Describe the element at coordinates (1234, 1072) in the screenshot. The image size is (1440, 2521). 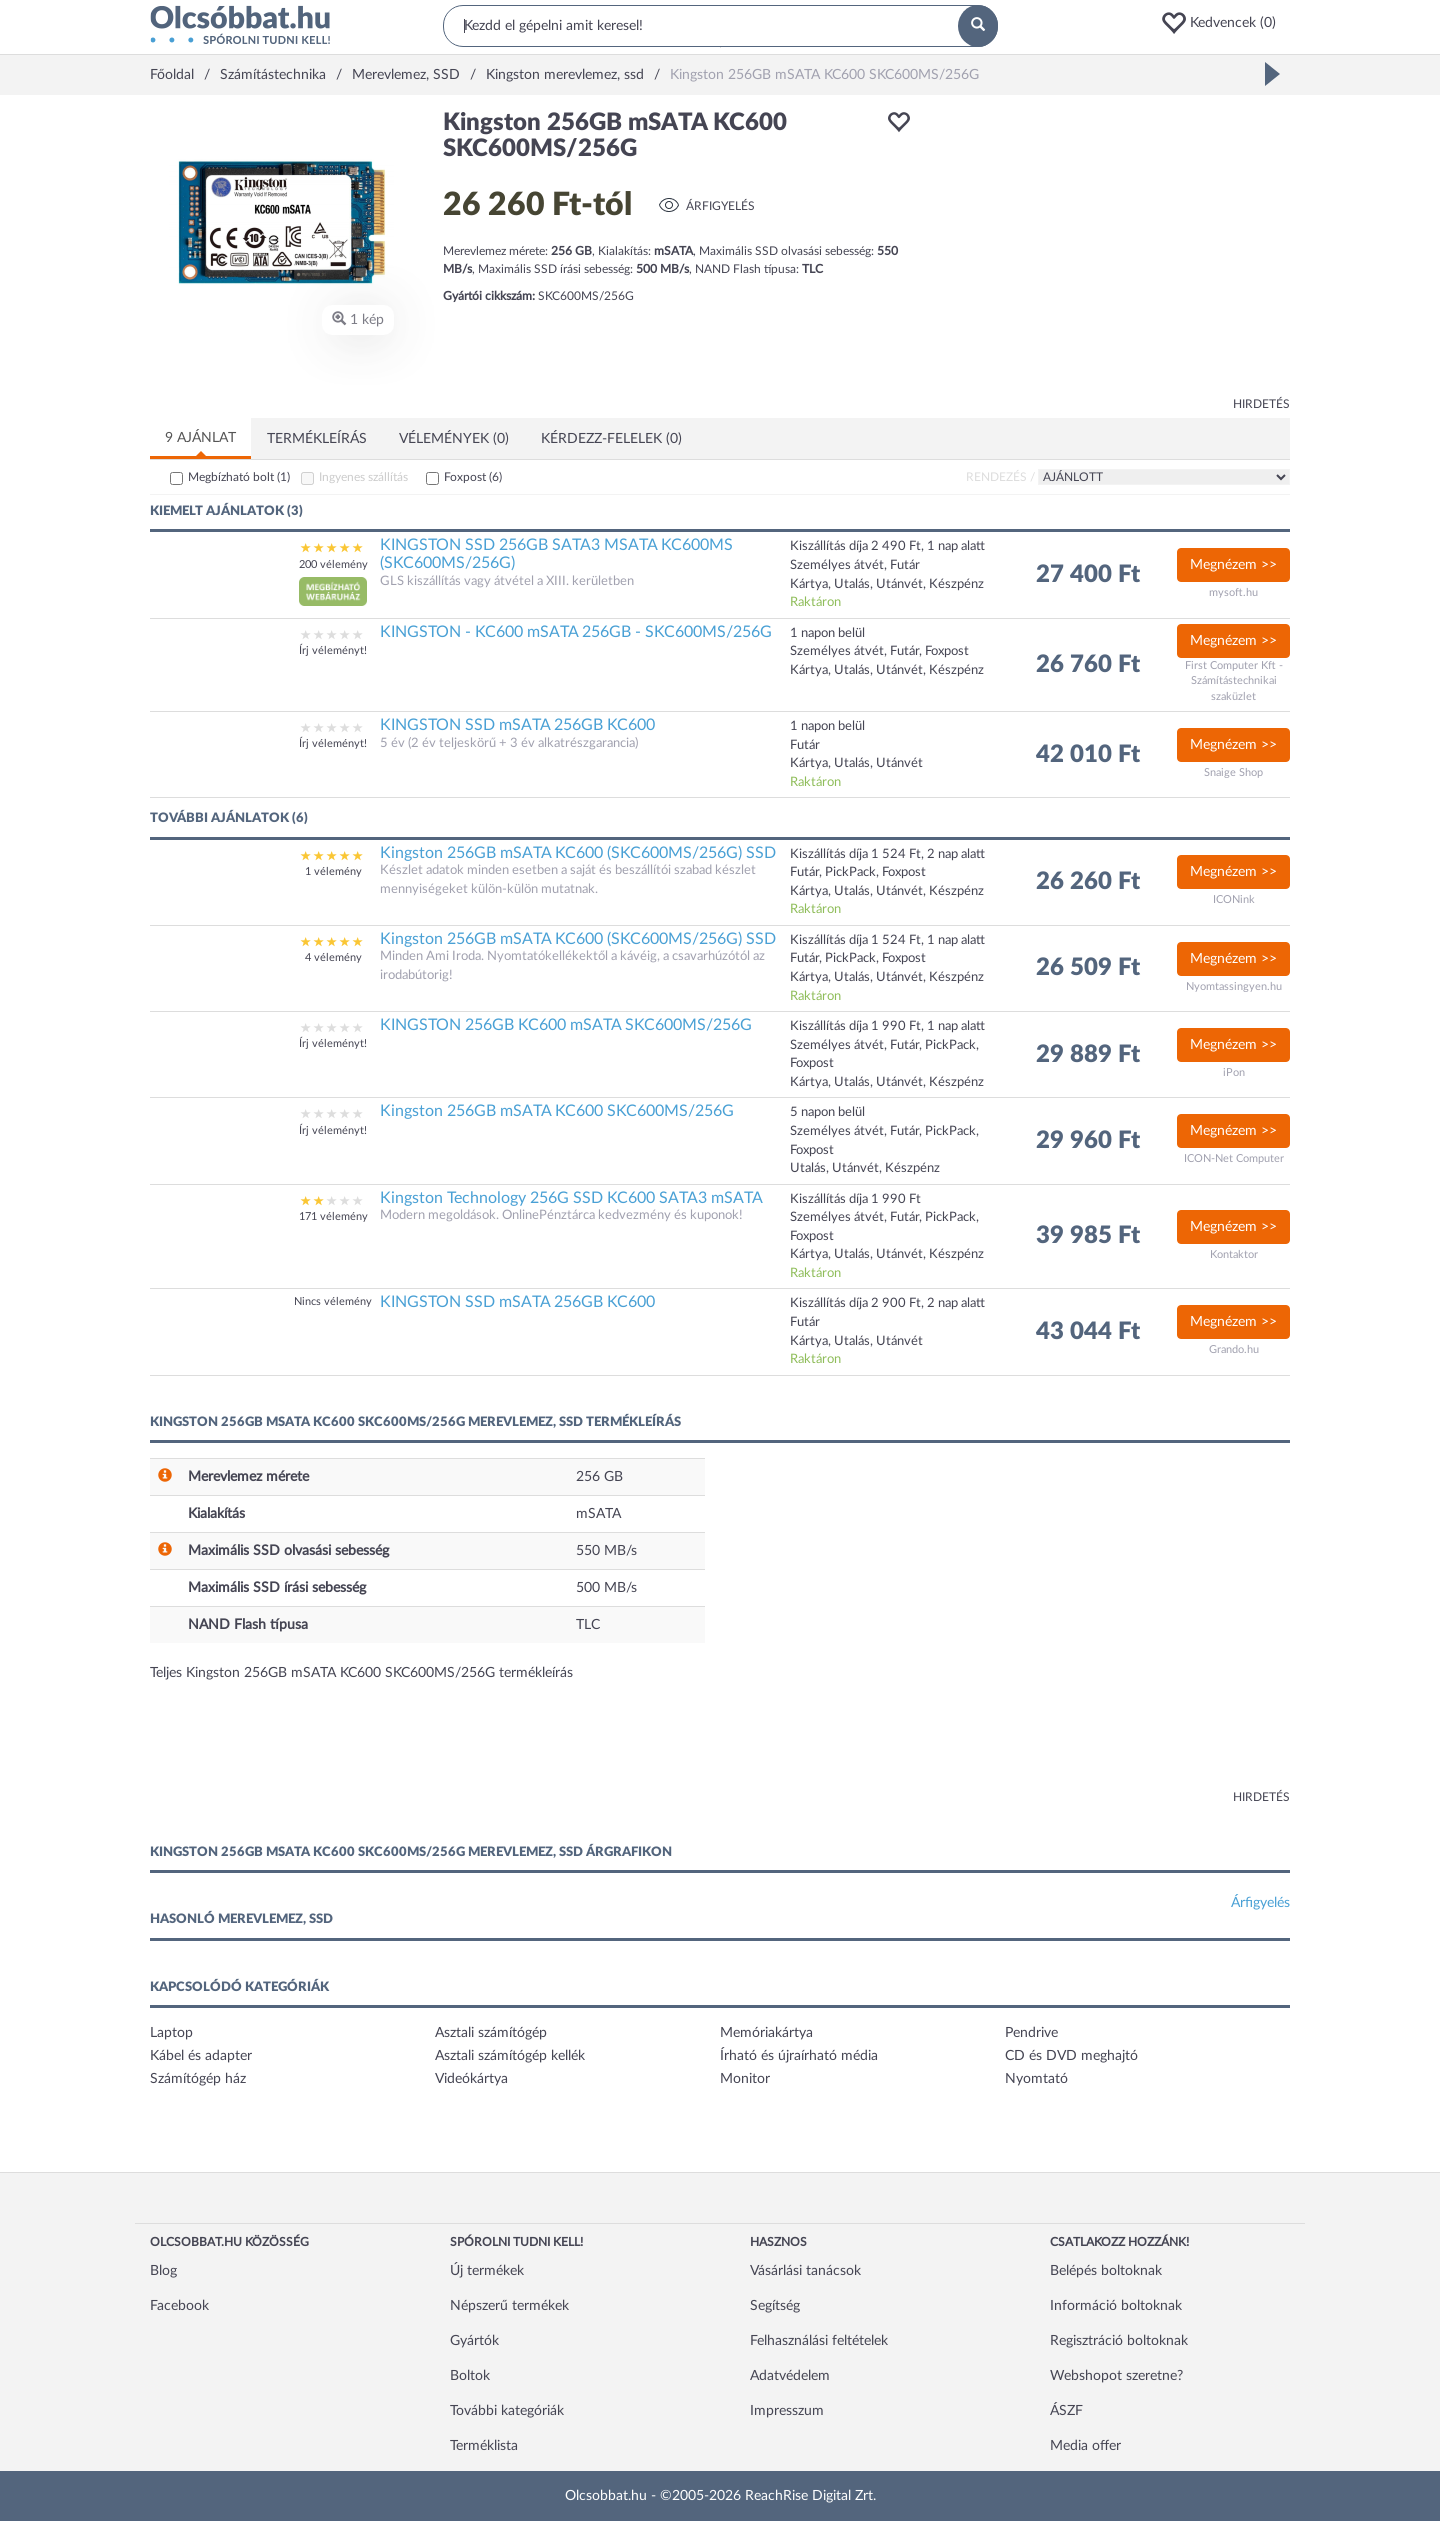
I see `iPon` at that location.